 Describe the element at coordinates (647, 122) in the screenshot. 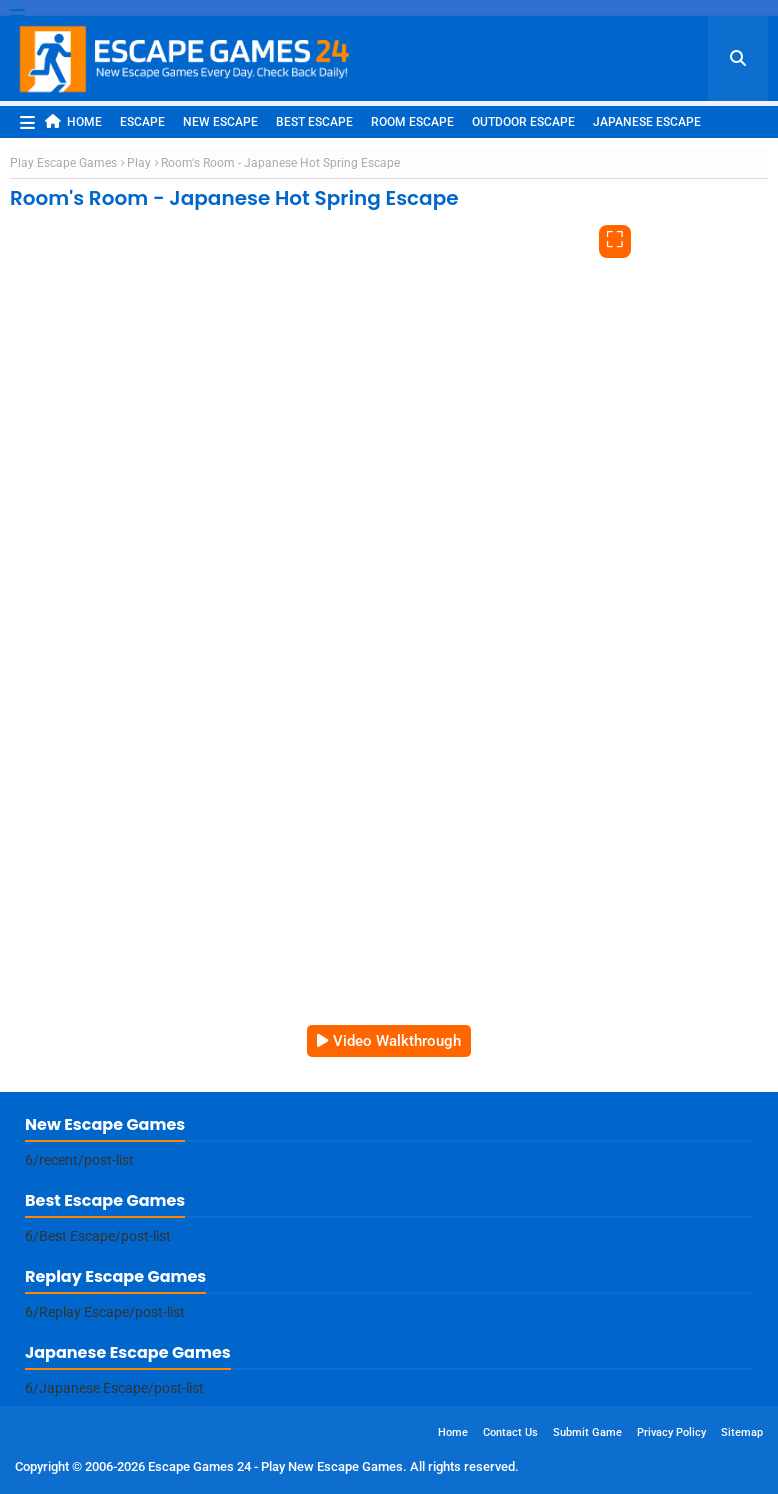

I see `Japanese Escape` at that location.